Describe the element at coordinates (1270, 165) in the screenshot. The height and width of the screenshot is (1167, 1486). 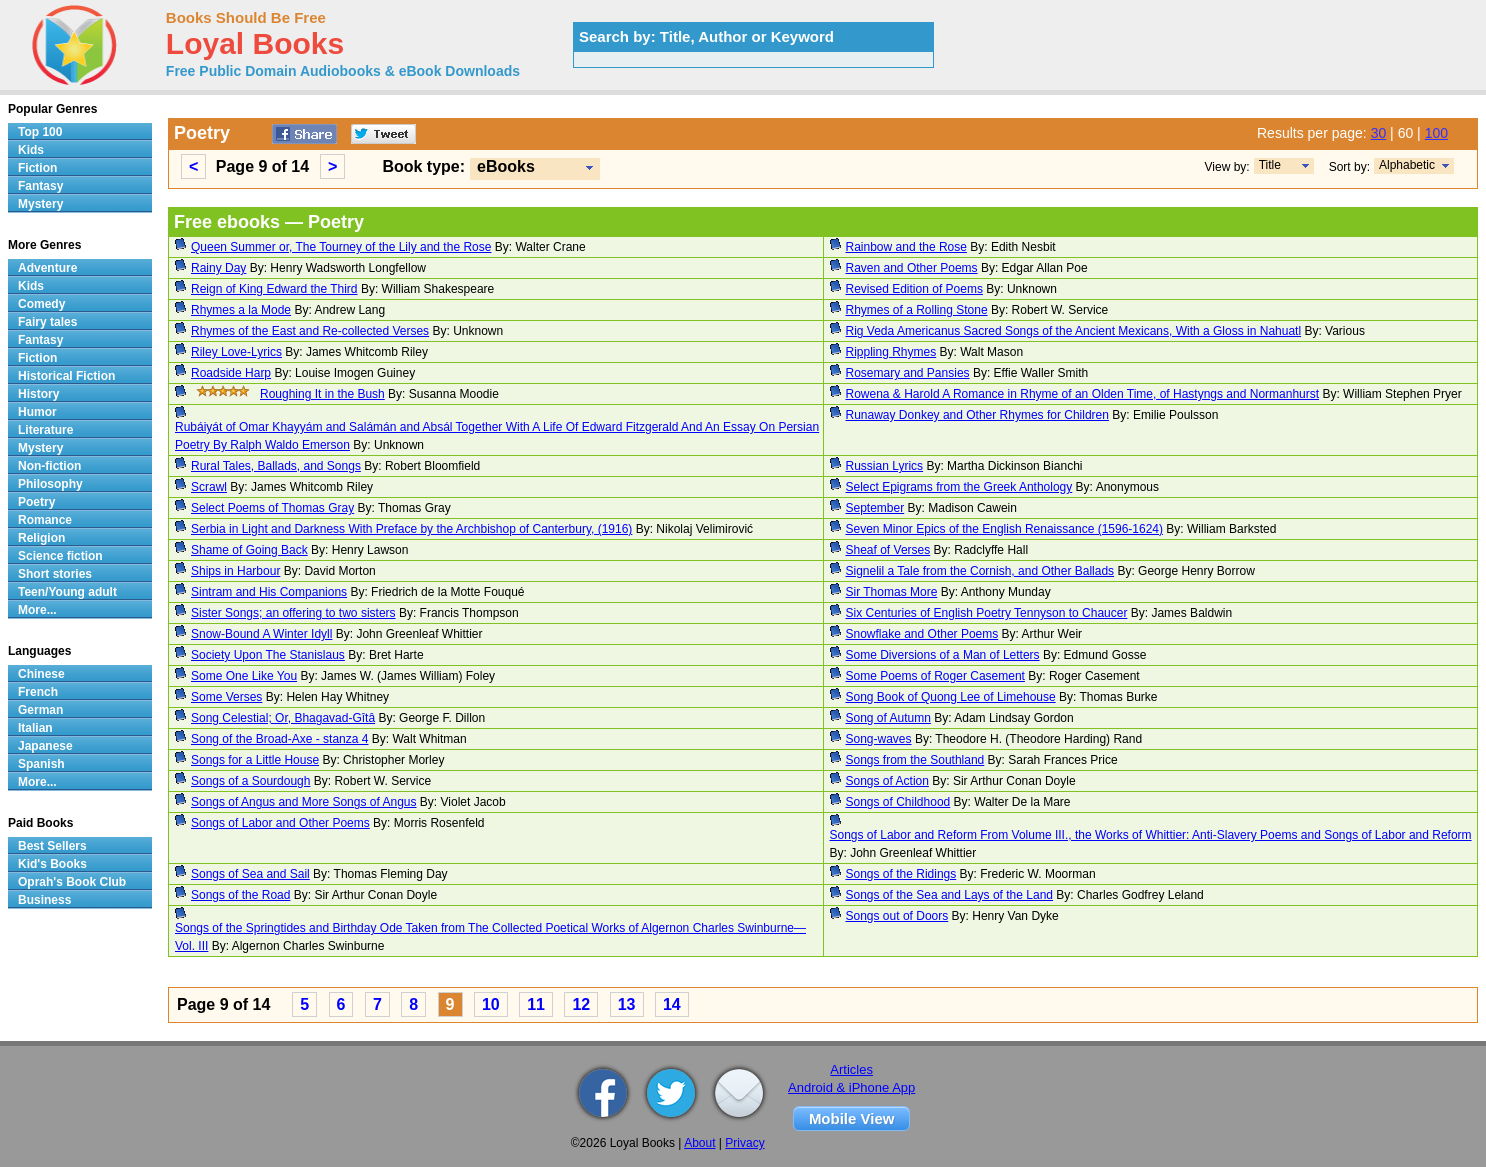
I see `Title` at that location.